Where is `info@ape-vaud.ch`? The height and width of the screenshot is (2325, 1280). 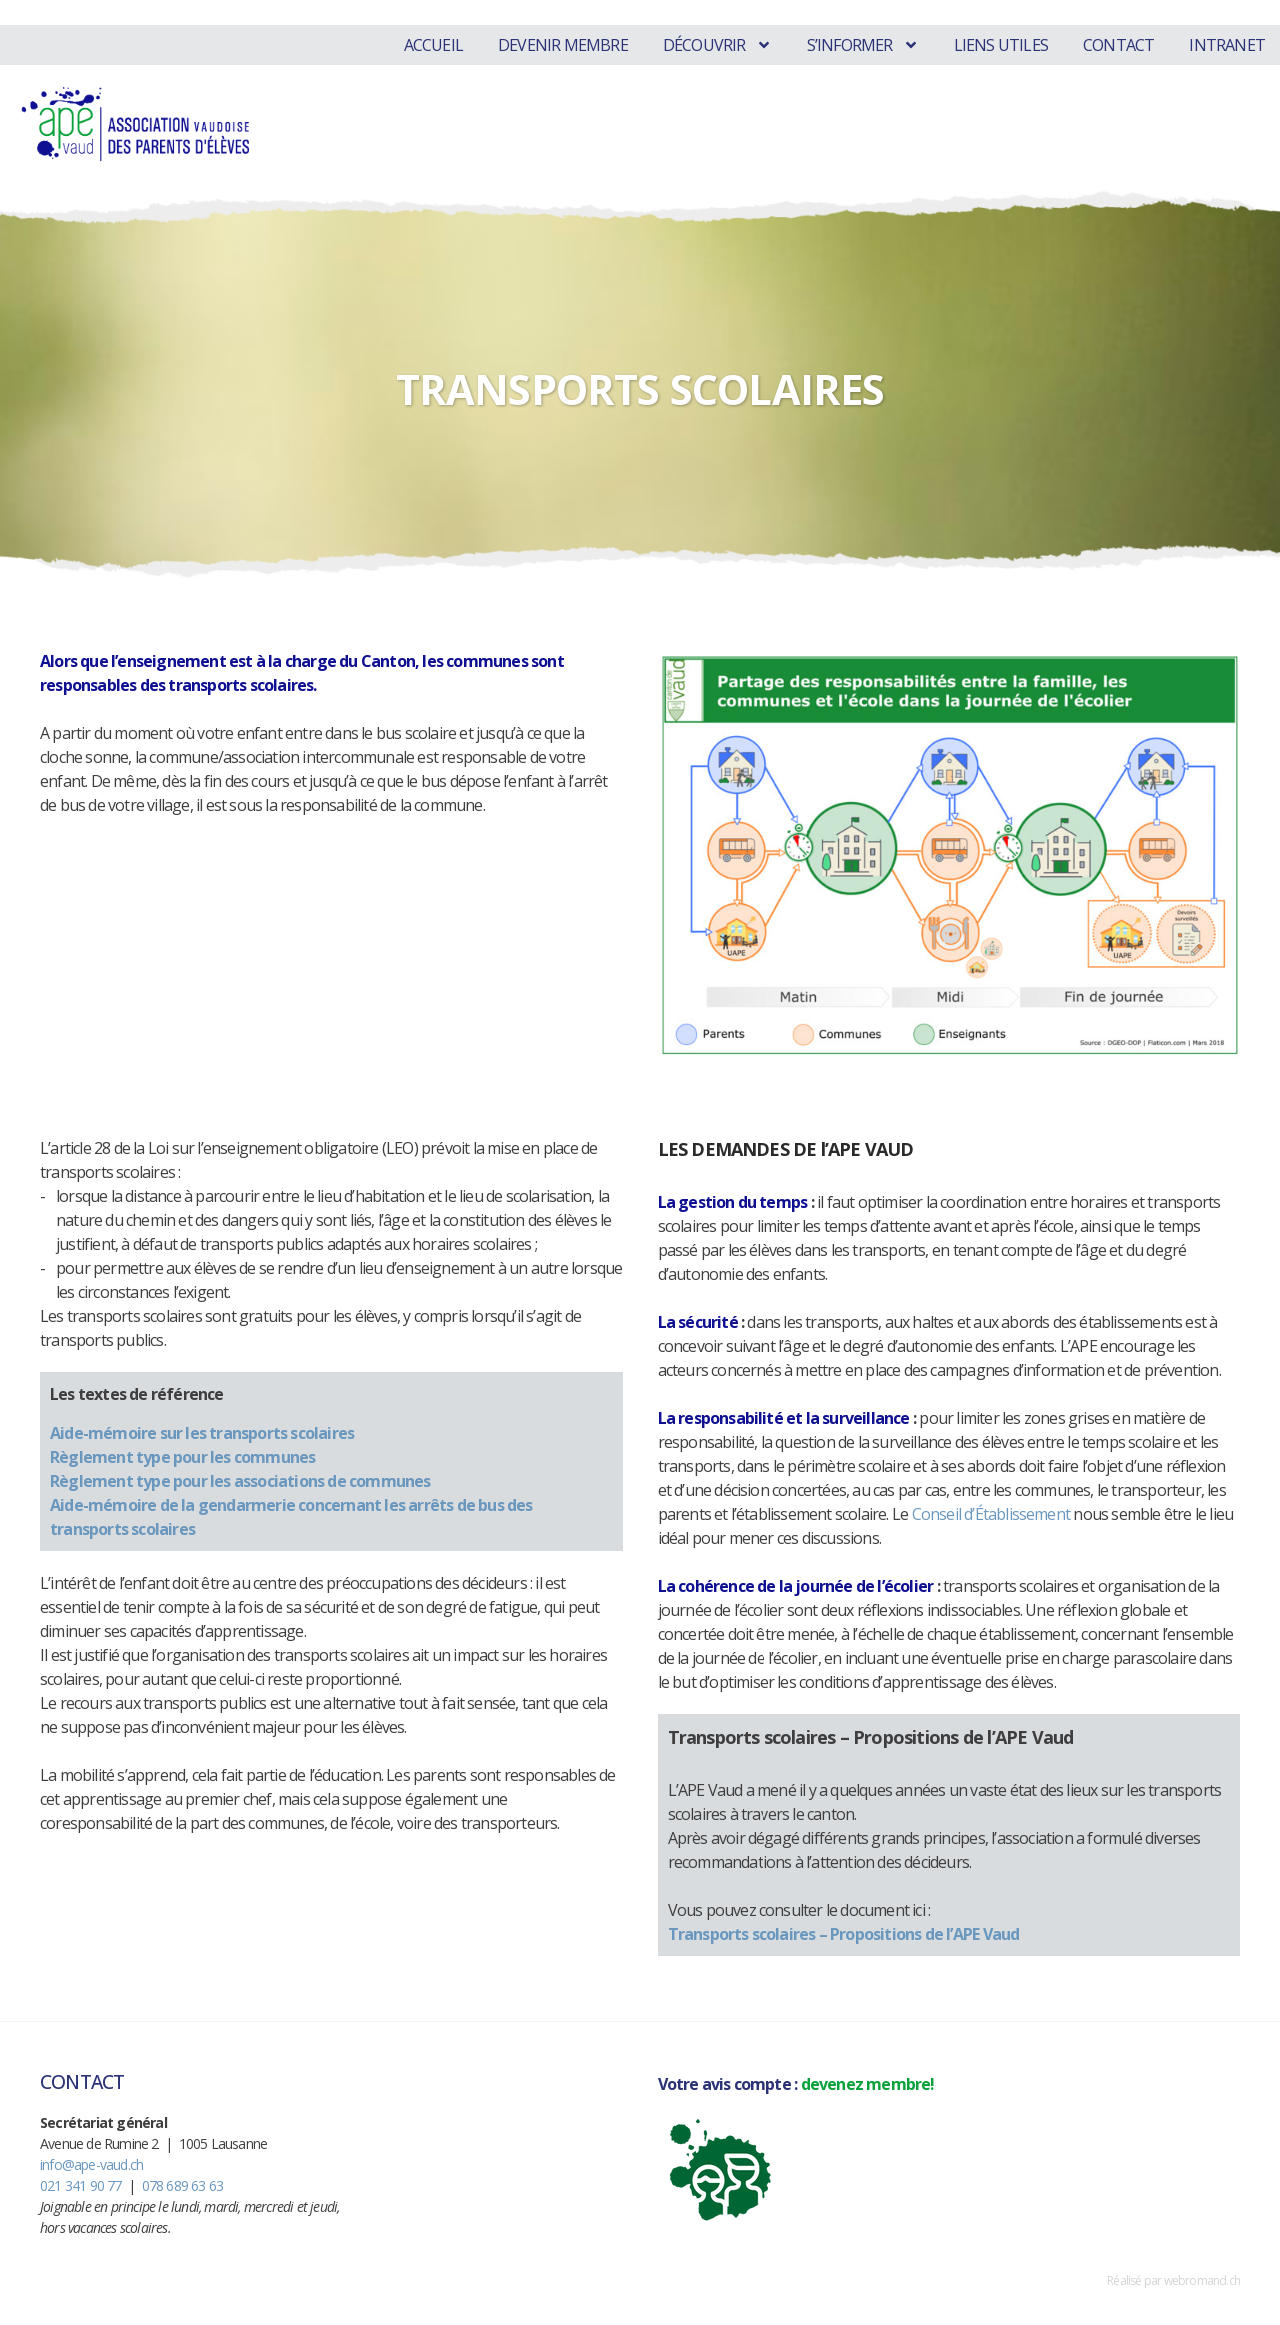
info@ape-vaud.ch is located at coordinates (91, 2164).